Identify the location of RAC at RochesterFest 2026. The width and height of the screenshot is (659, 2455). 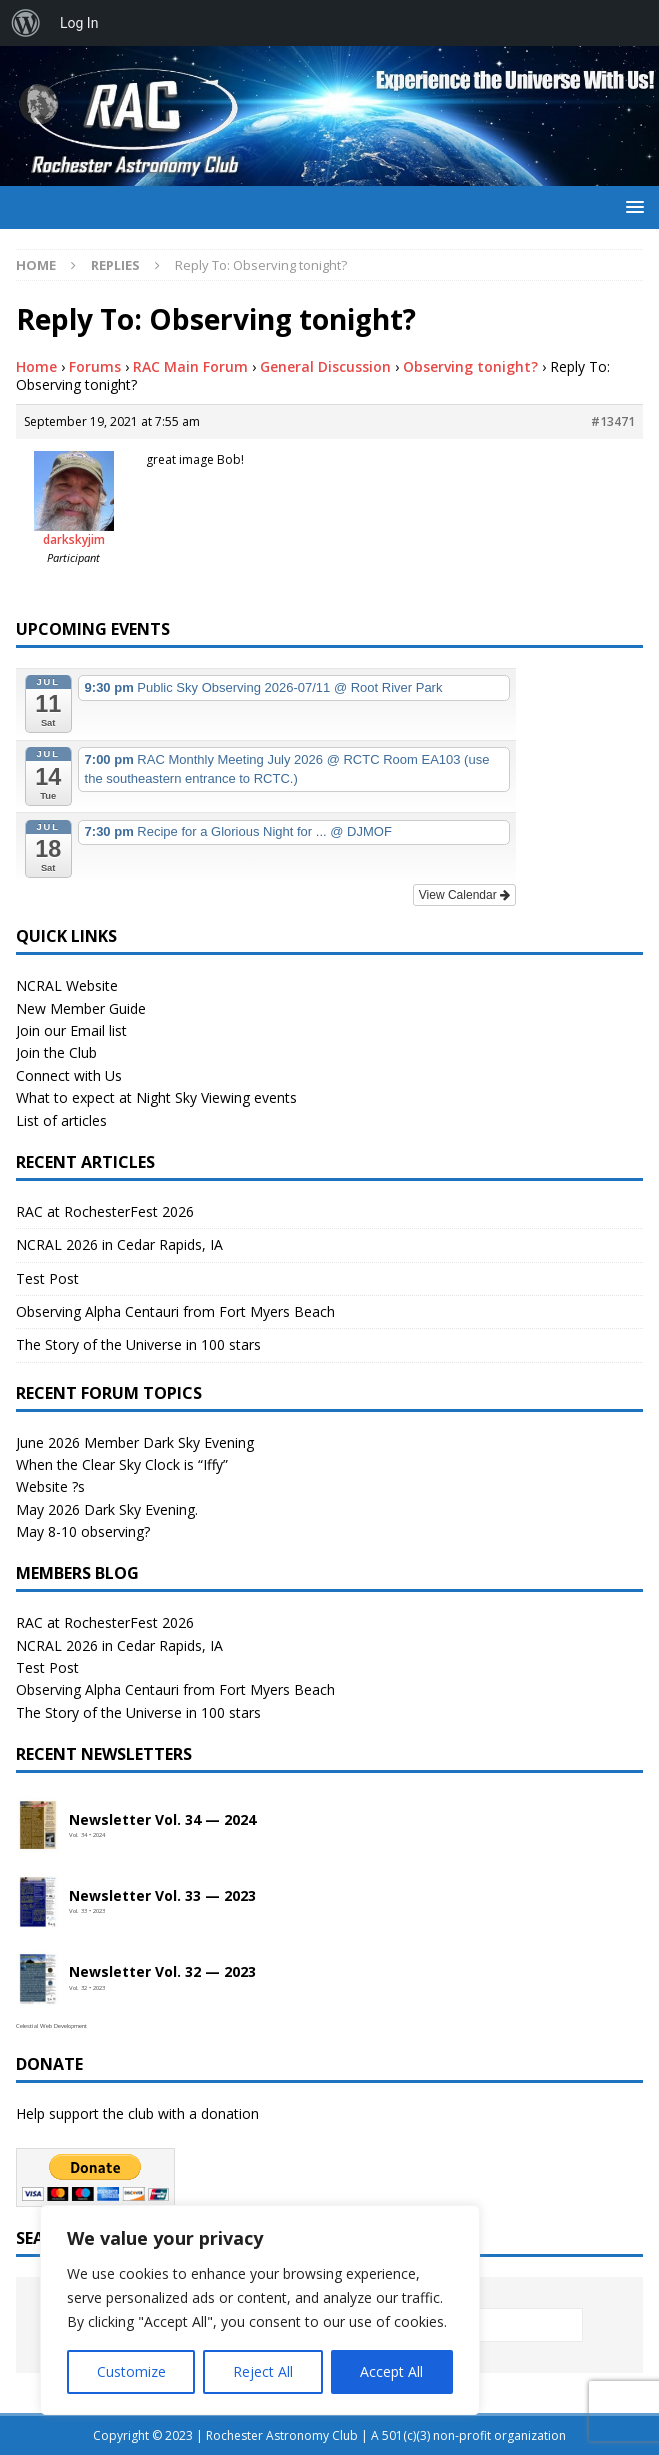
(105, 1211).